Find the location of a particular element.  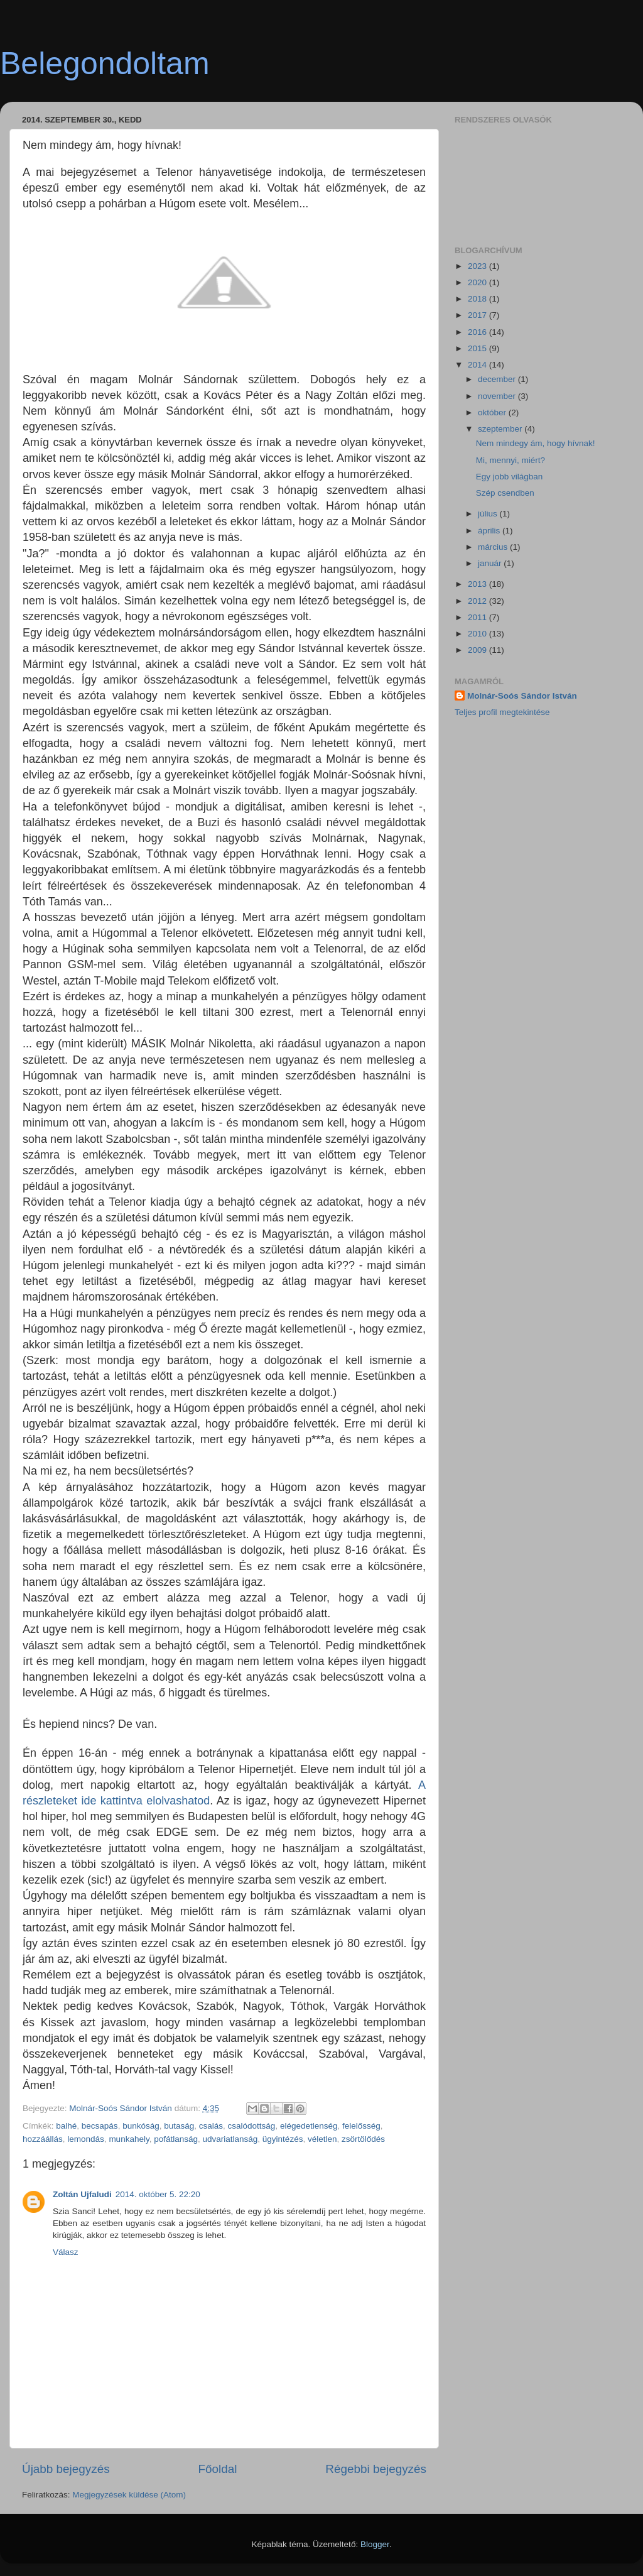

bunkóság is located at coordinates (140, 2126).